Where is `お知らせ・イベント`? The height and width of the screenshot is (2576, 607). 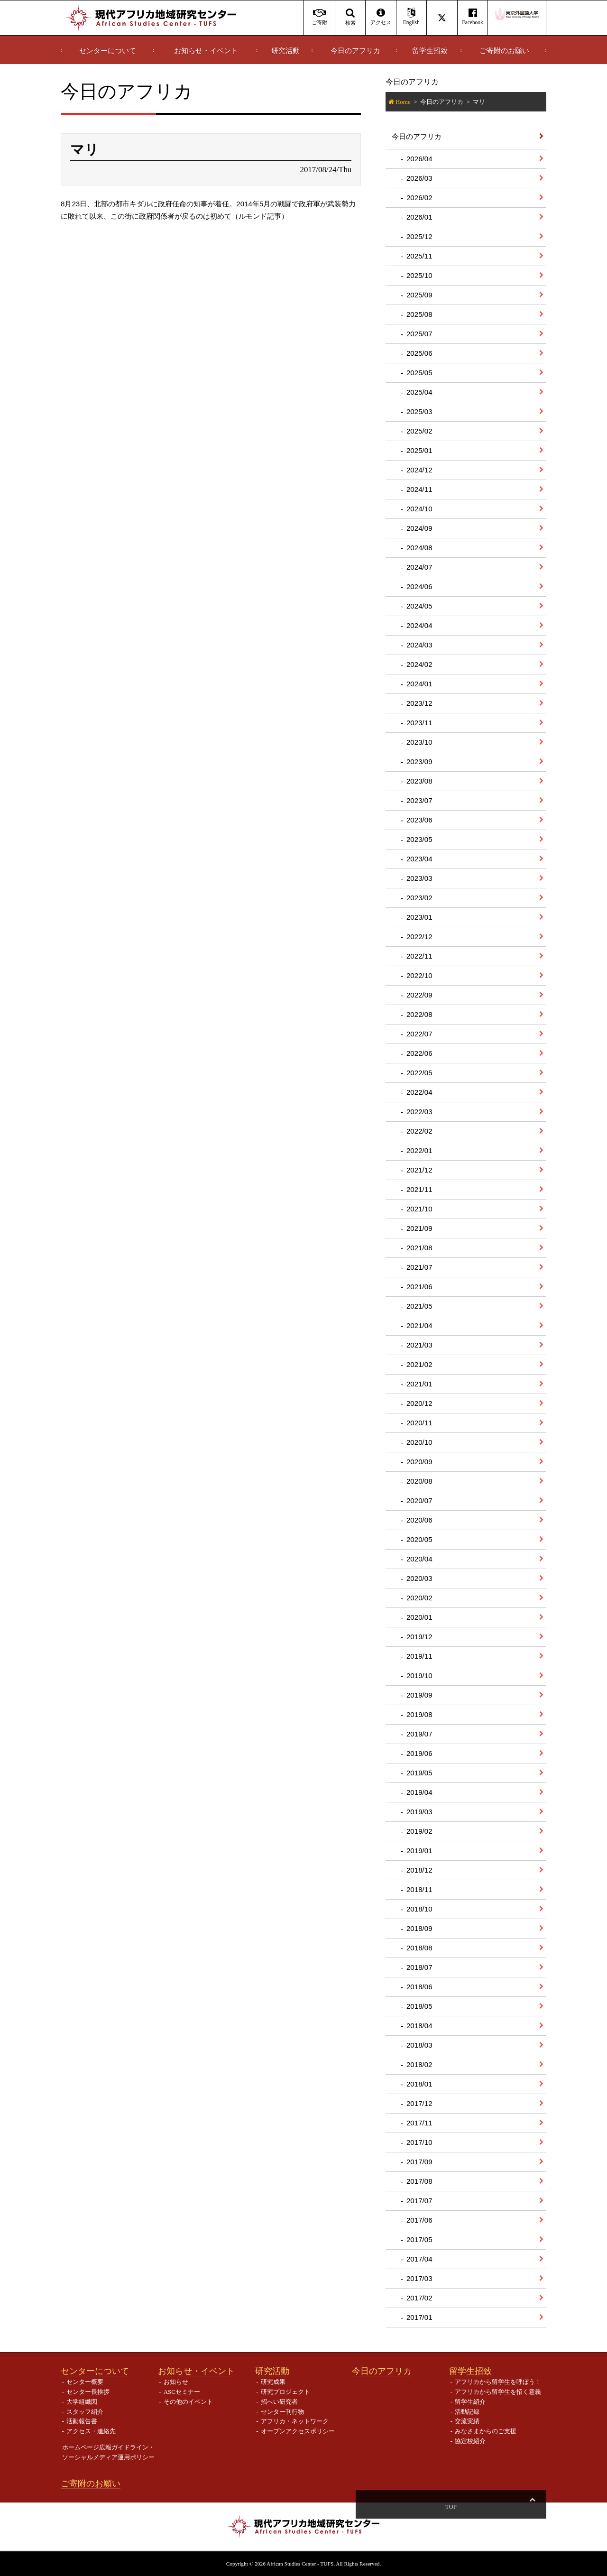 お知らせ・イベント is located at coordinates (206, 51).